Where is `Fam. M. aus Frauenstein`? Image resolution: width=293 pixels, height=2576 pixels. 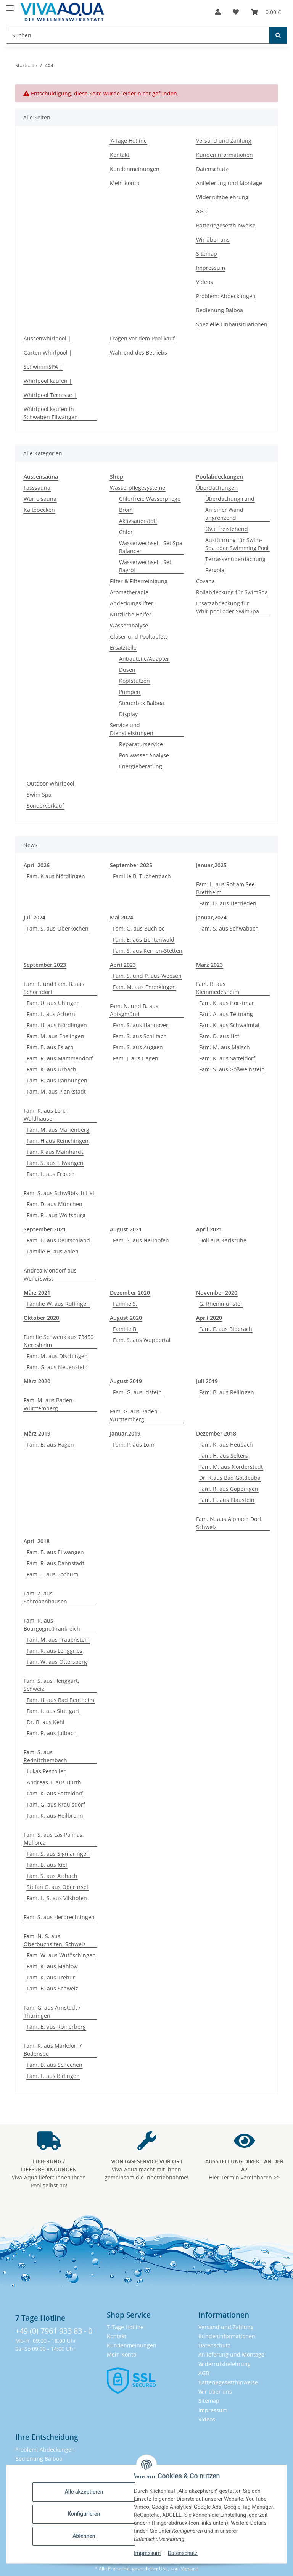 Fam. M. aus Frauenstein is located at coordinates (58, 1639).